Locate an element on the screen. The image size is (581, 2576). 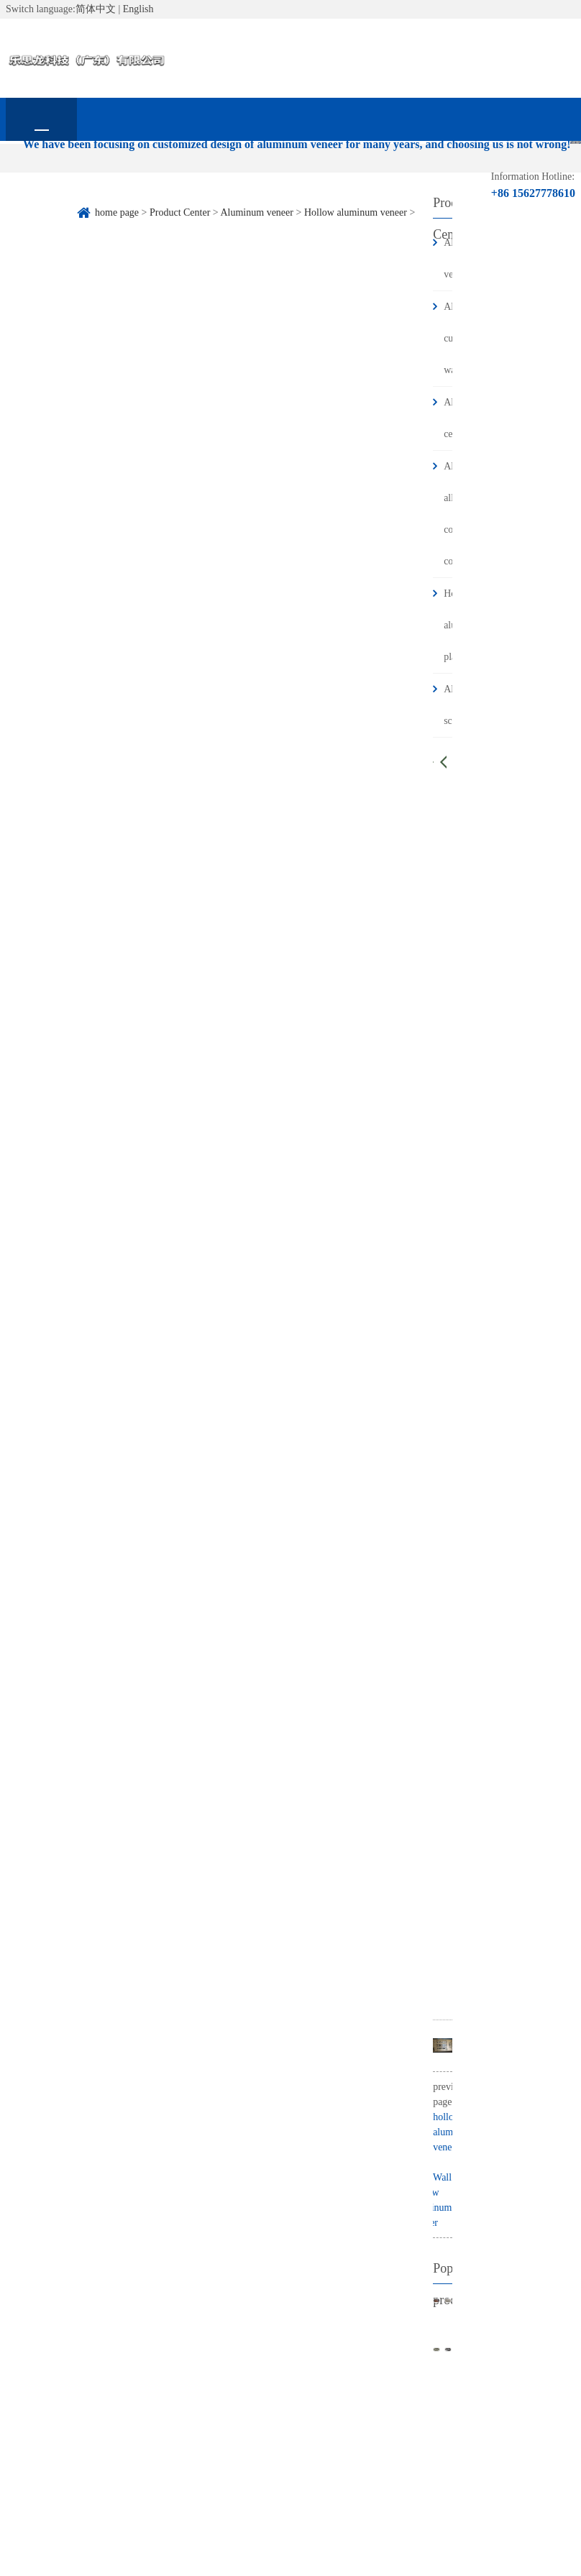
home page is located at coordinates (41, 176).